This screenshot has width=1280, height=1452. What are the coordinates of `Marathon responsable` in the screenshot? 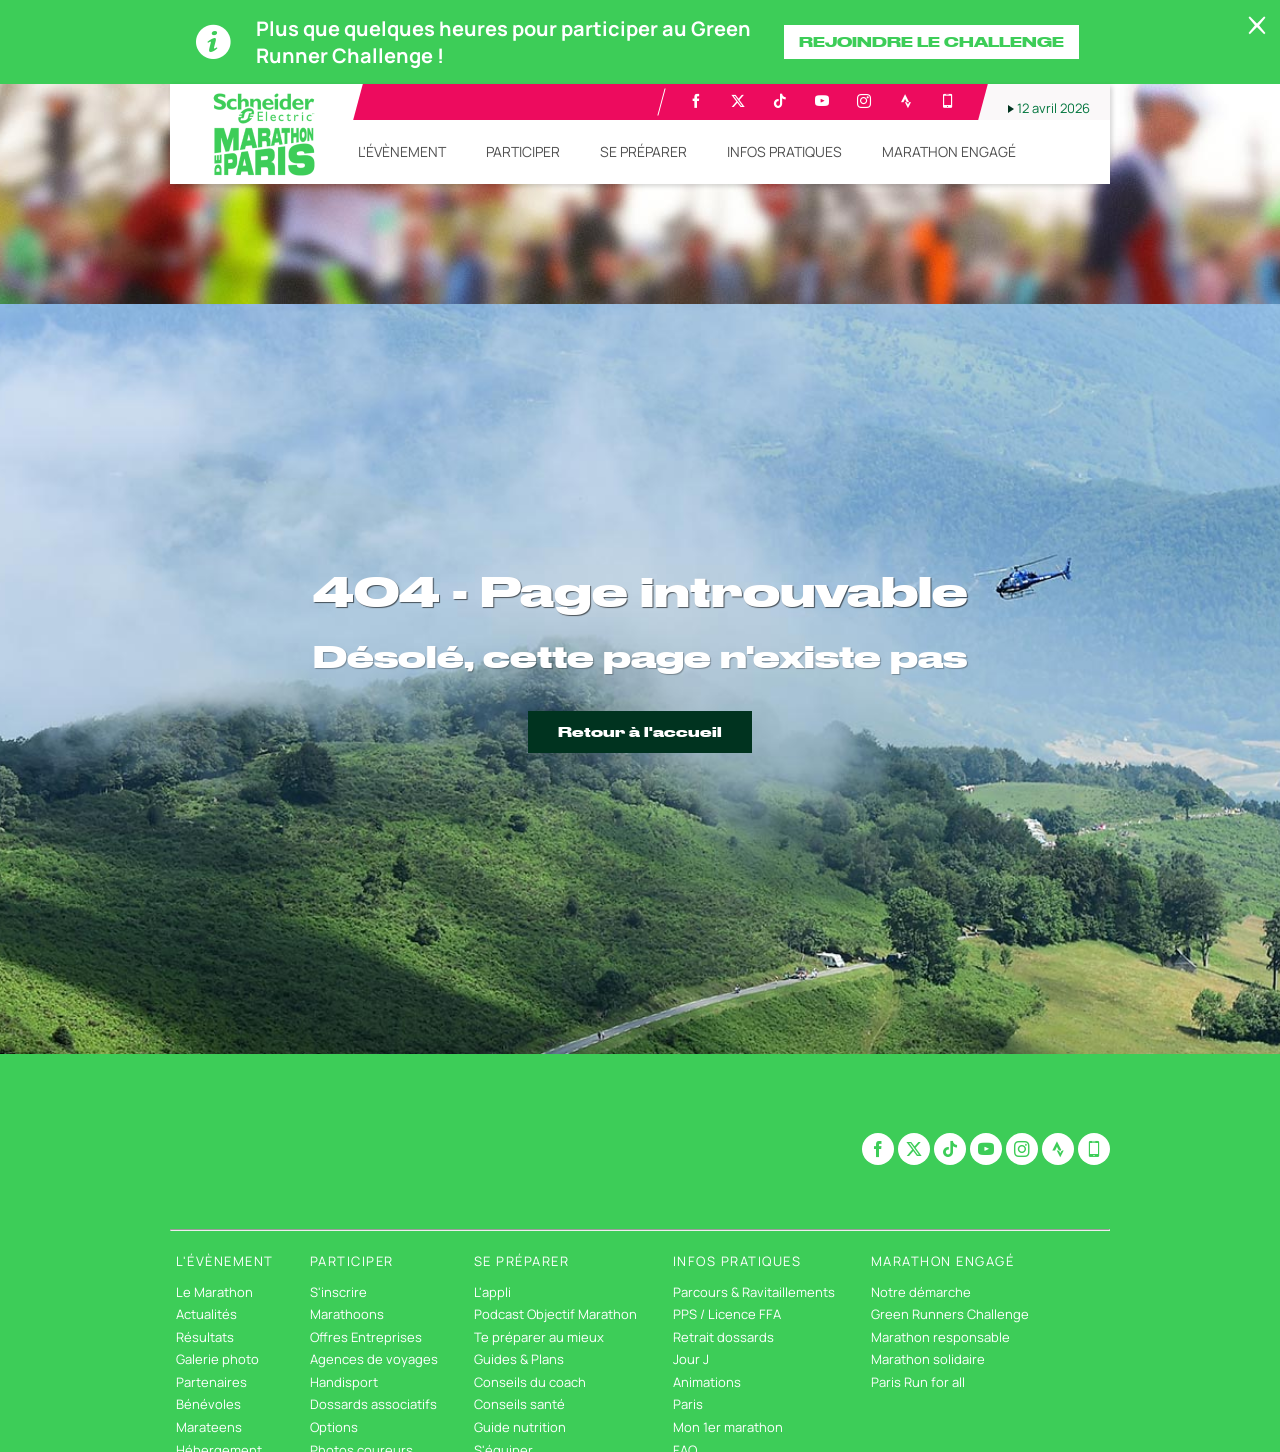 It's located at (940, 1337).